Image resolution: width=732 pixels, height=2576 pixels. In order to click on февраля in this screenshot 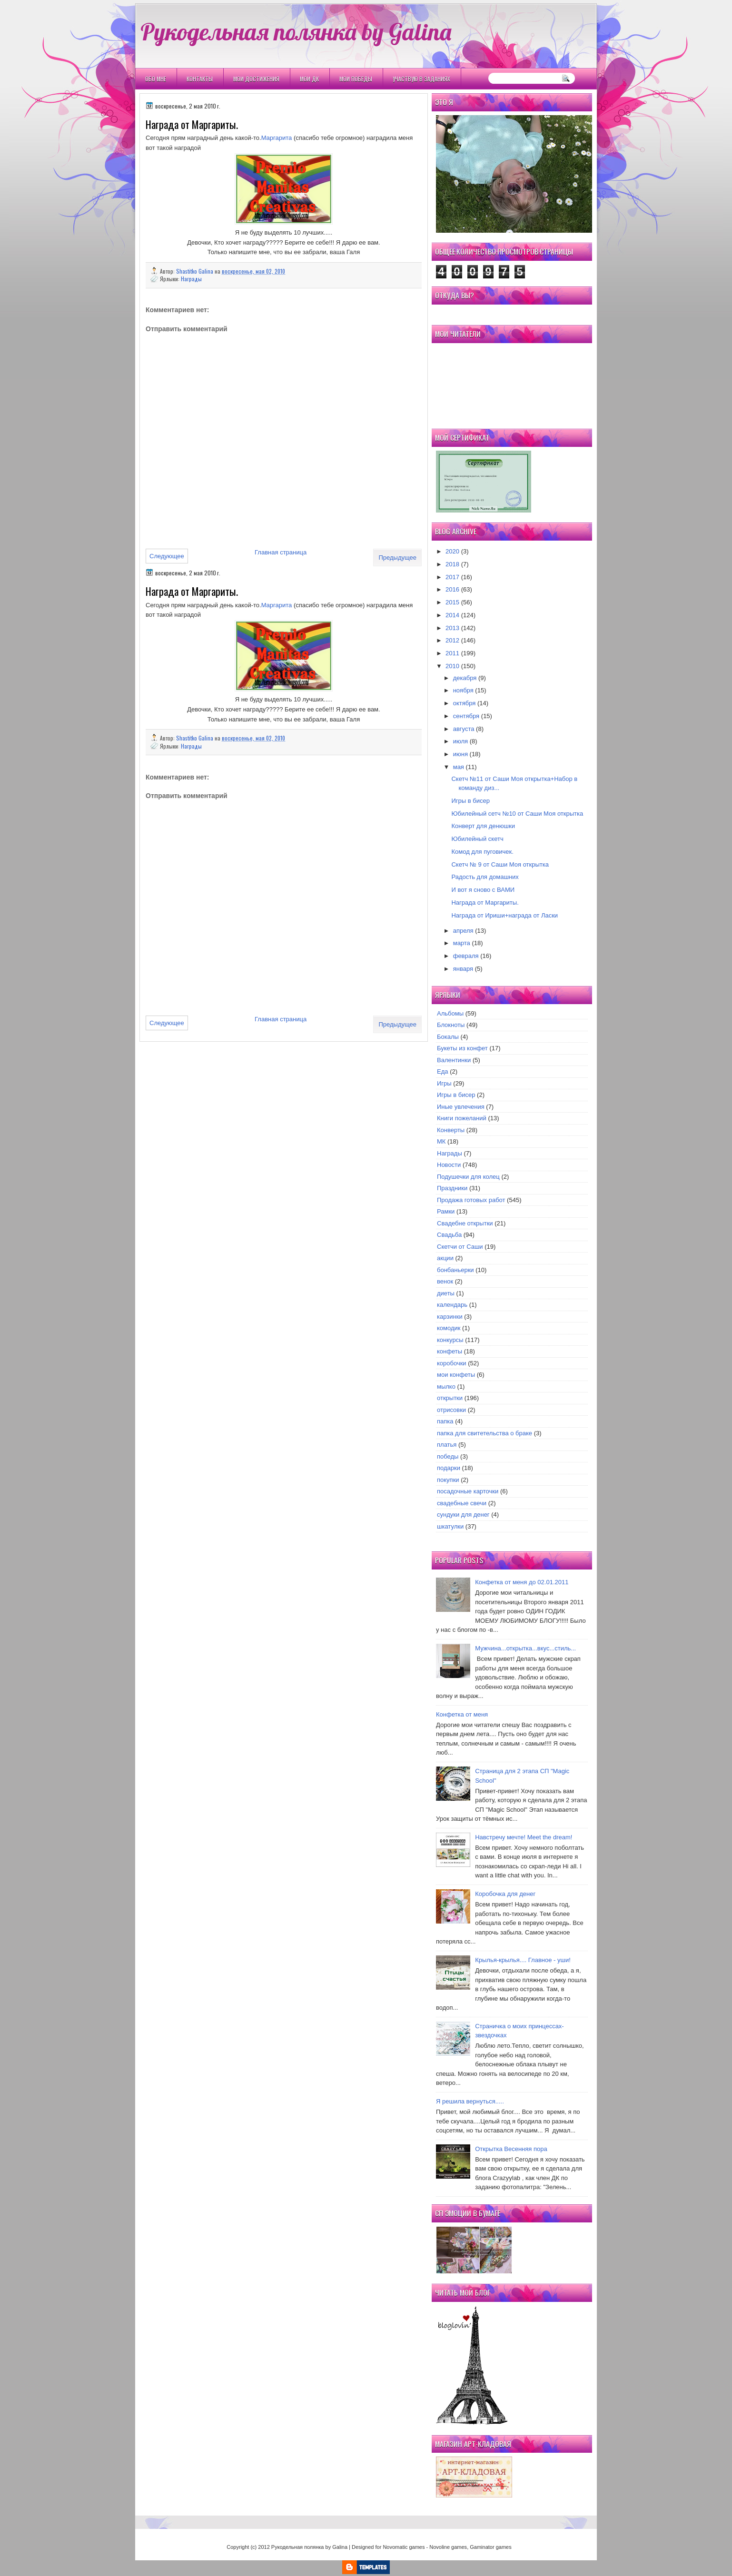, I will do `click(466, 955)`.